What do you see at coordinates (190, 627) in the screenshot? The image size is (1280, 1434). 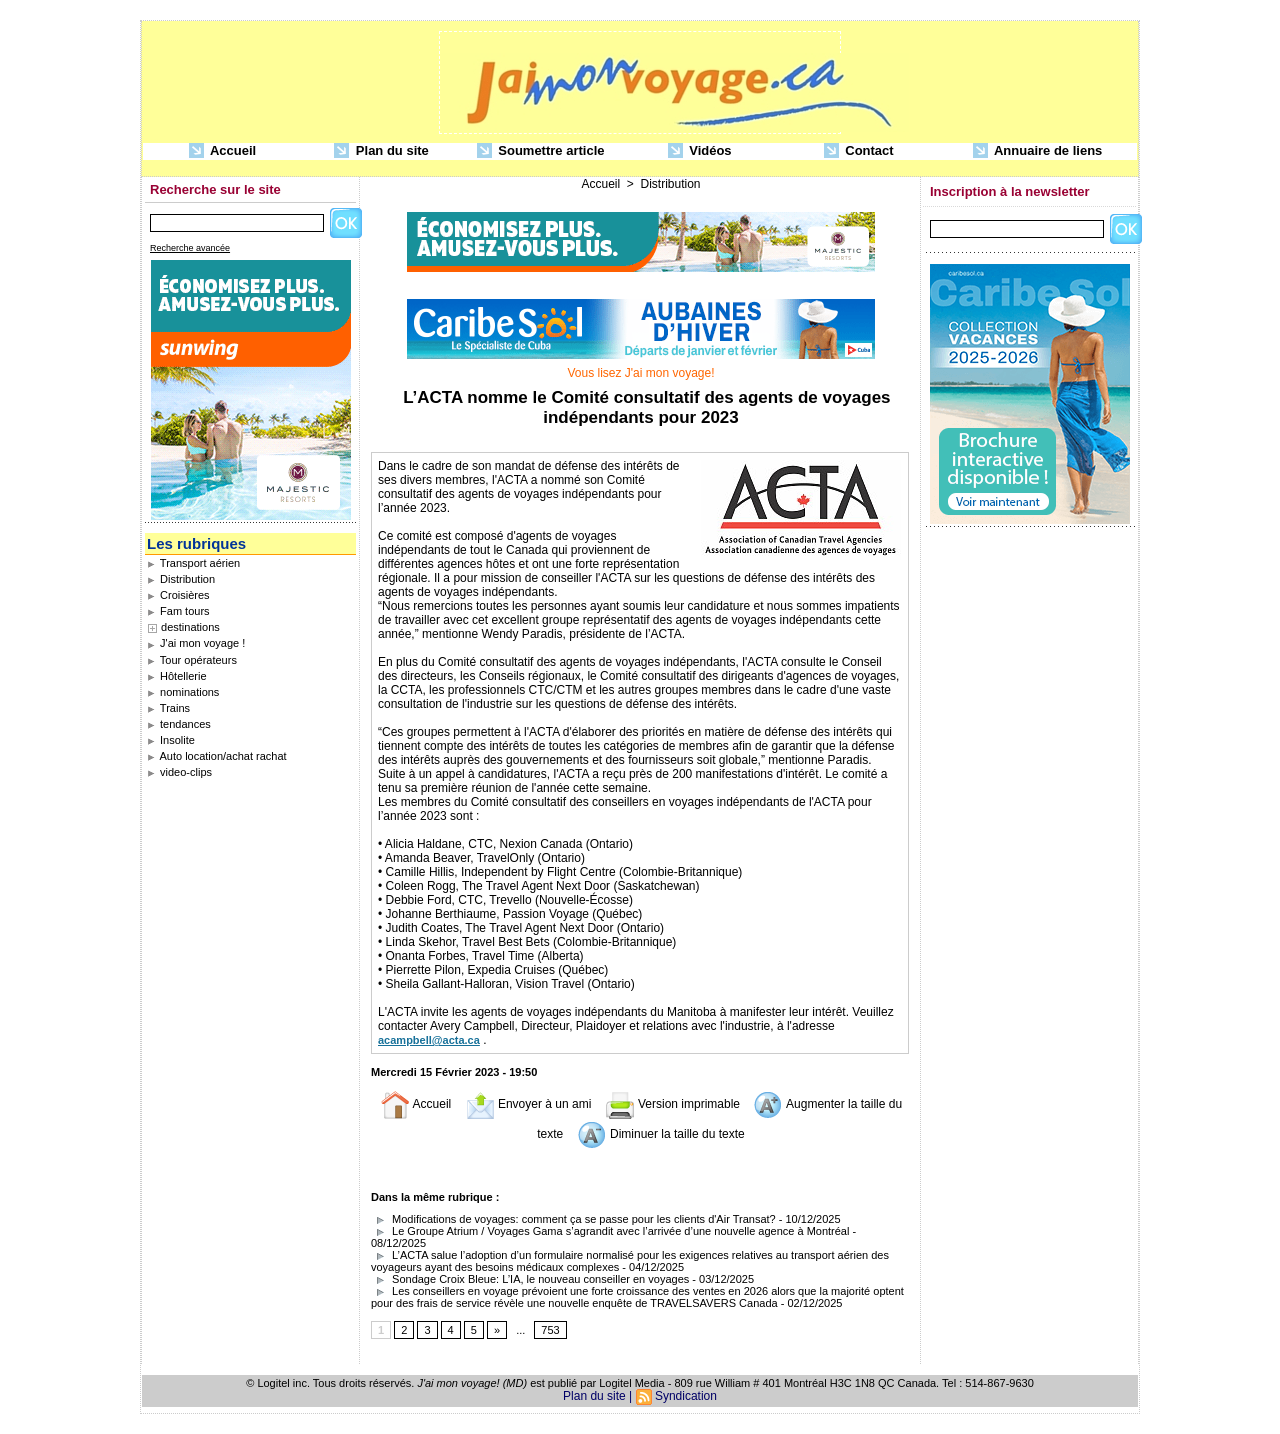 I see `destinations` at bounding box center [190, 627].